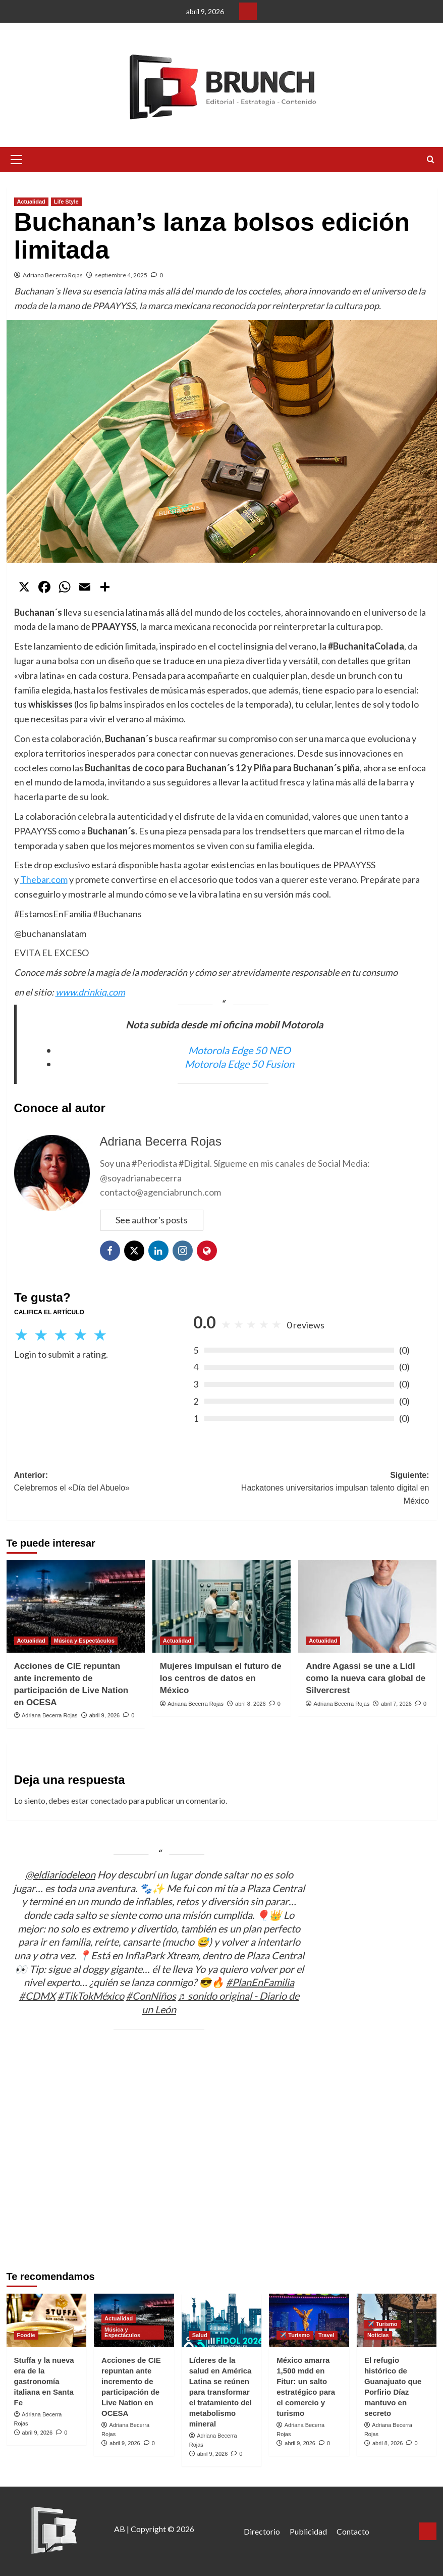  I want to click on Thebar.com, so click(44, 879).